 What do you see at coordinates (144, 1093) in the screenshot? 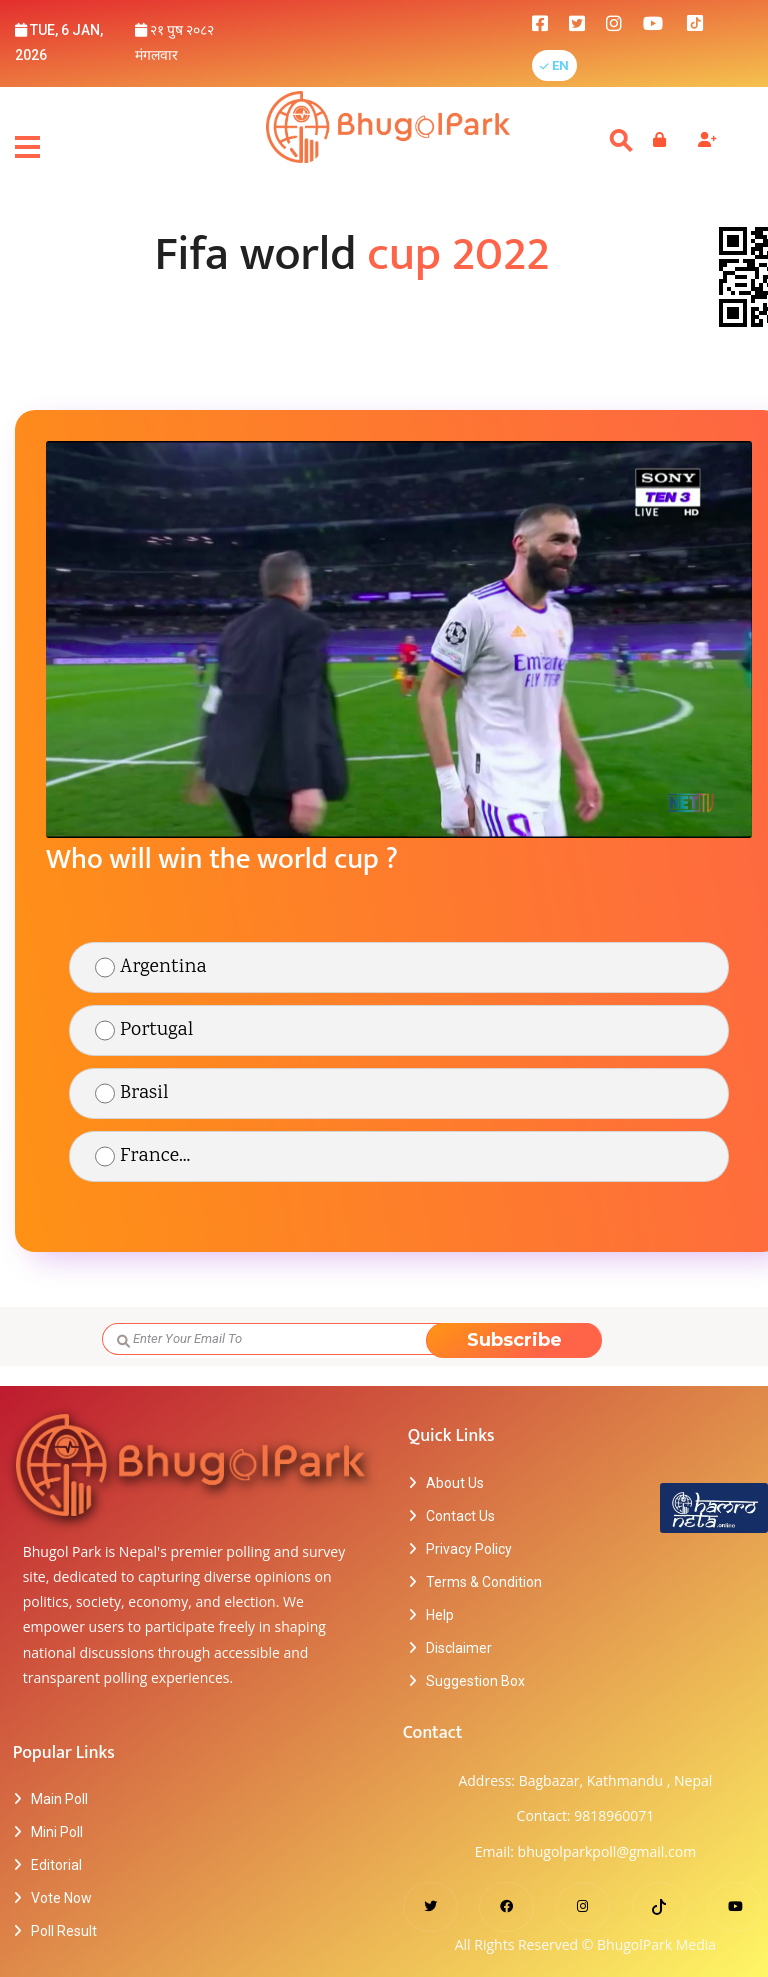
I see `Brasil` at bounding box center [144, 1093].